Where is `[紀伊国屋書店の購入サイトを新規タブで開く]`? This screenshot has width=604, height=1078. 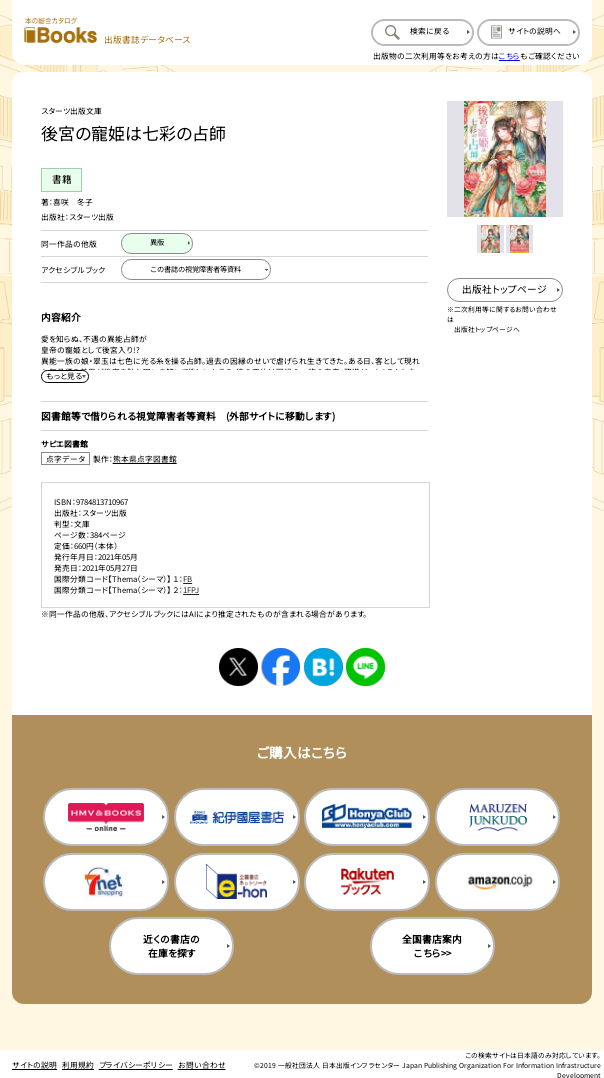 [紀伊国屋書店の購入サイトを新規タブで開く] is located at coordinates (237, 817).